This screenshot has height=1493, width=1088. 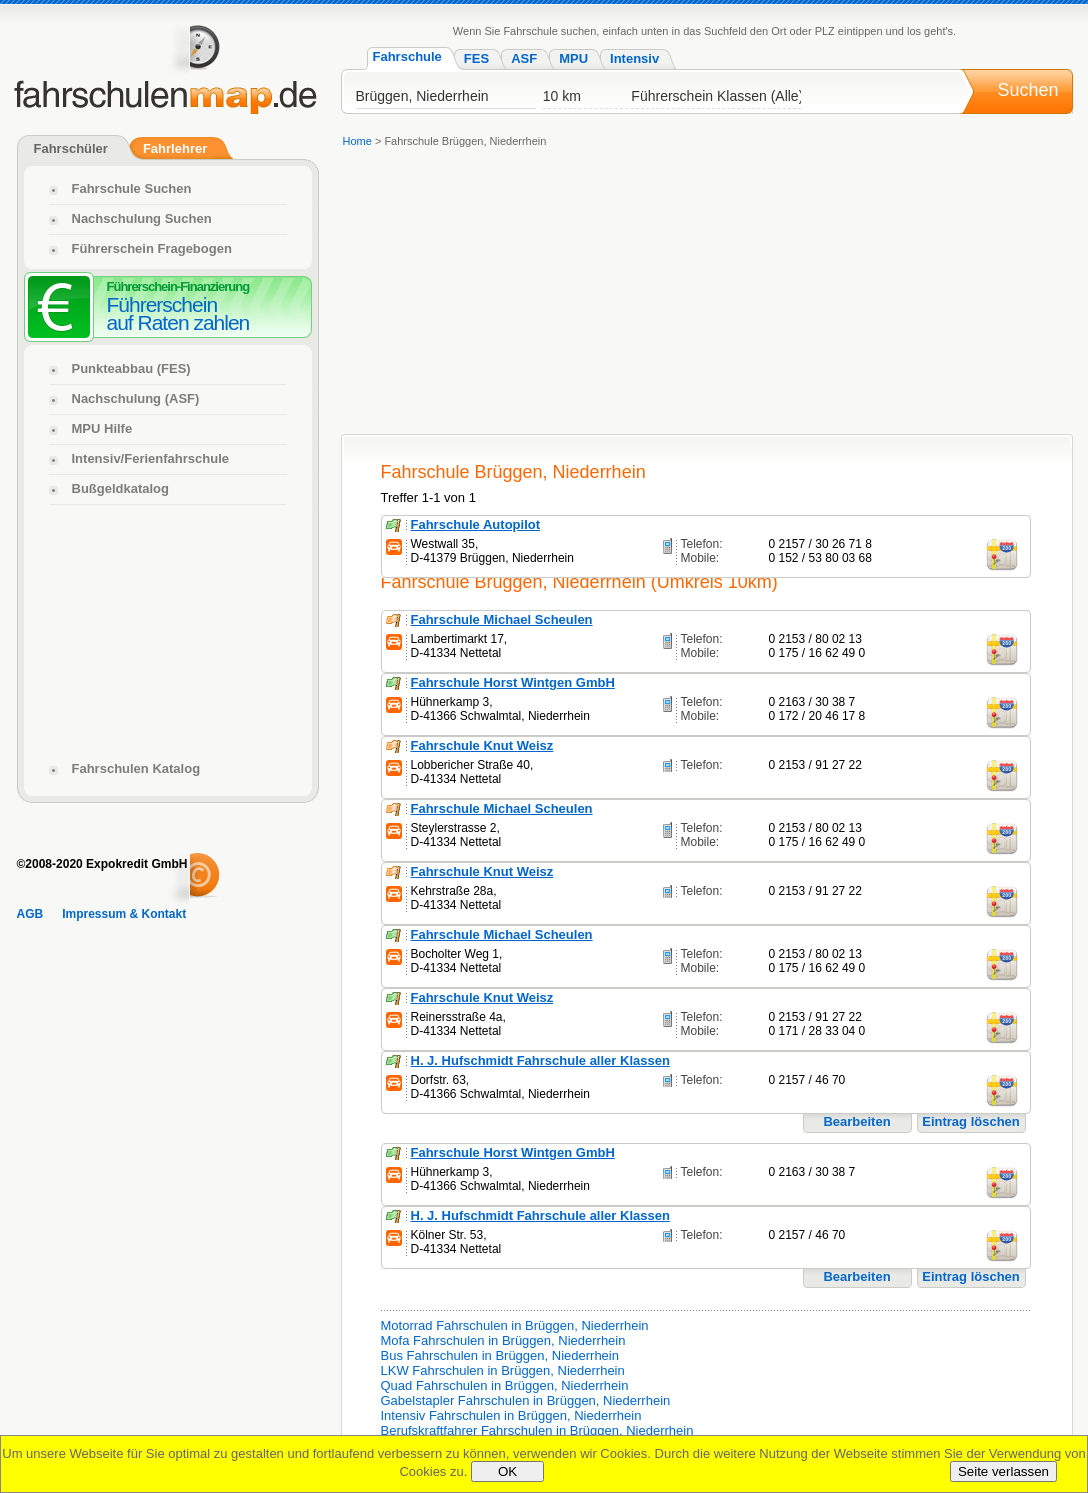 I want to click on MPU, so click(x=573, y=58).